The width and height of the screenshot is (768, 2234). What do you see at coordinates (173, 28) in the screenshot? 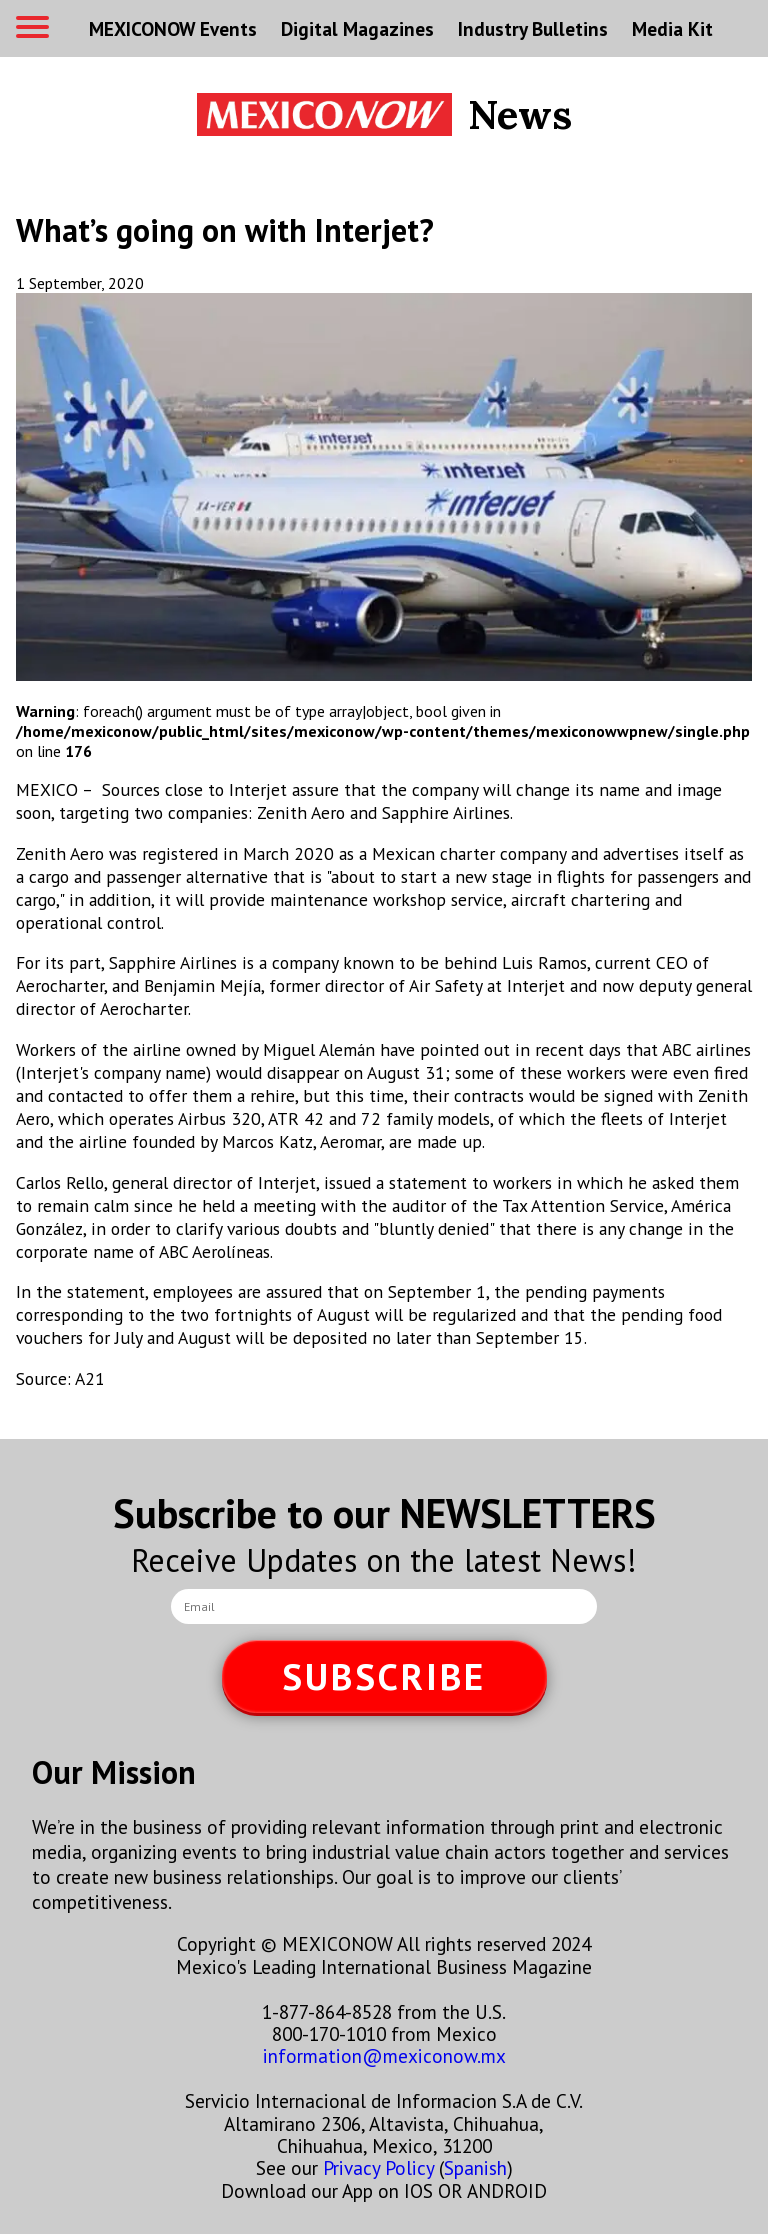
I see `MEXICONOW Events` at bounding box center [173, 28].